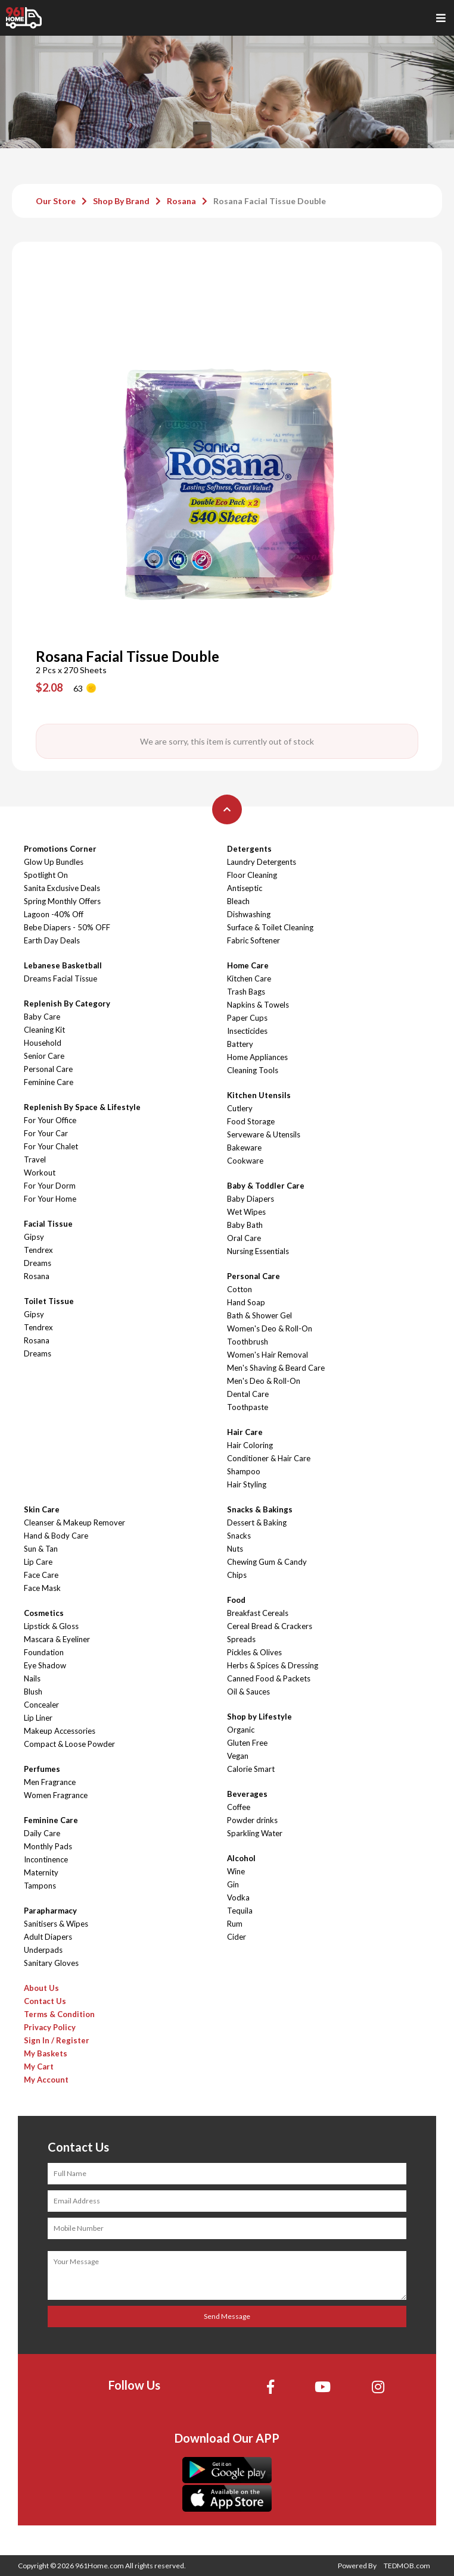 This screenshot has height=2576, width=454. Describe the element at coordinates (39, 2066) in the screenshot. I see `My Cart` at that location.